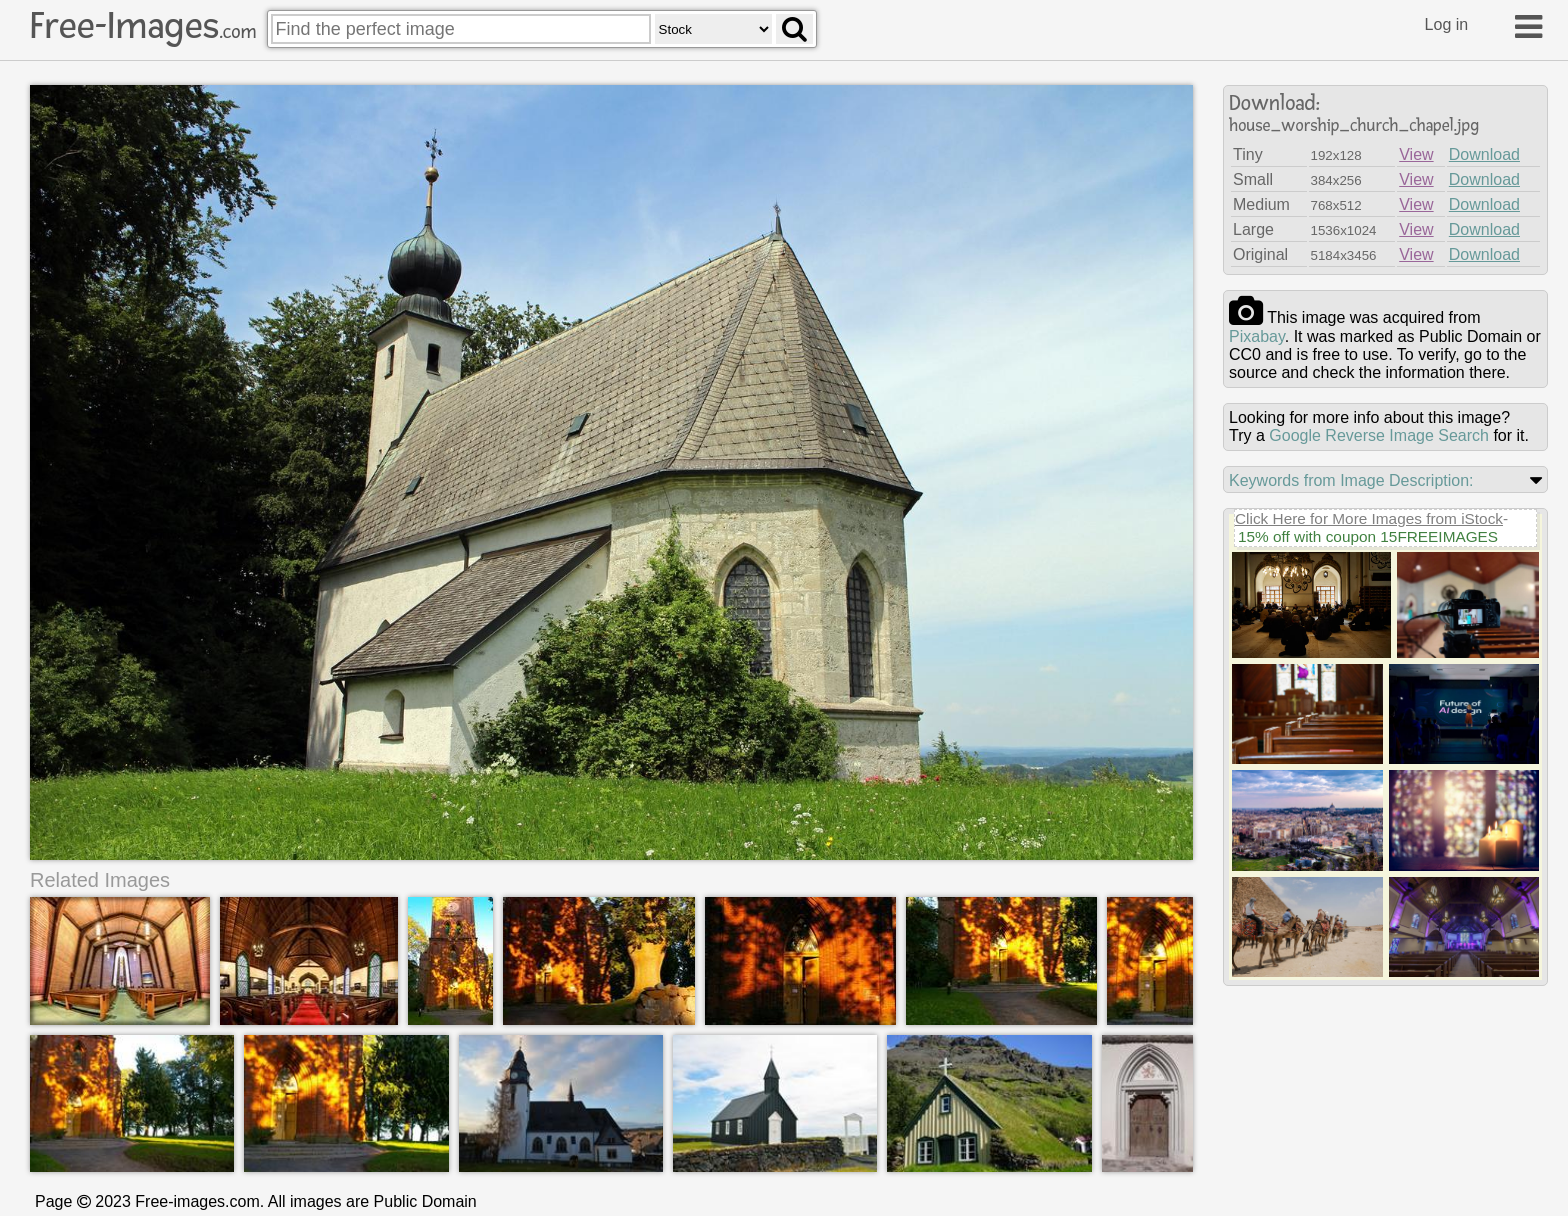 The image size is (1568, 1216). I want to click on pixabay, so click(1257, 336).